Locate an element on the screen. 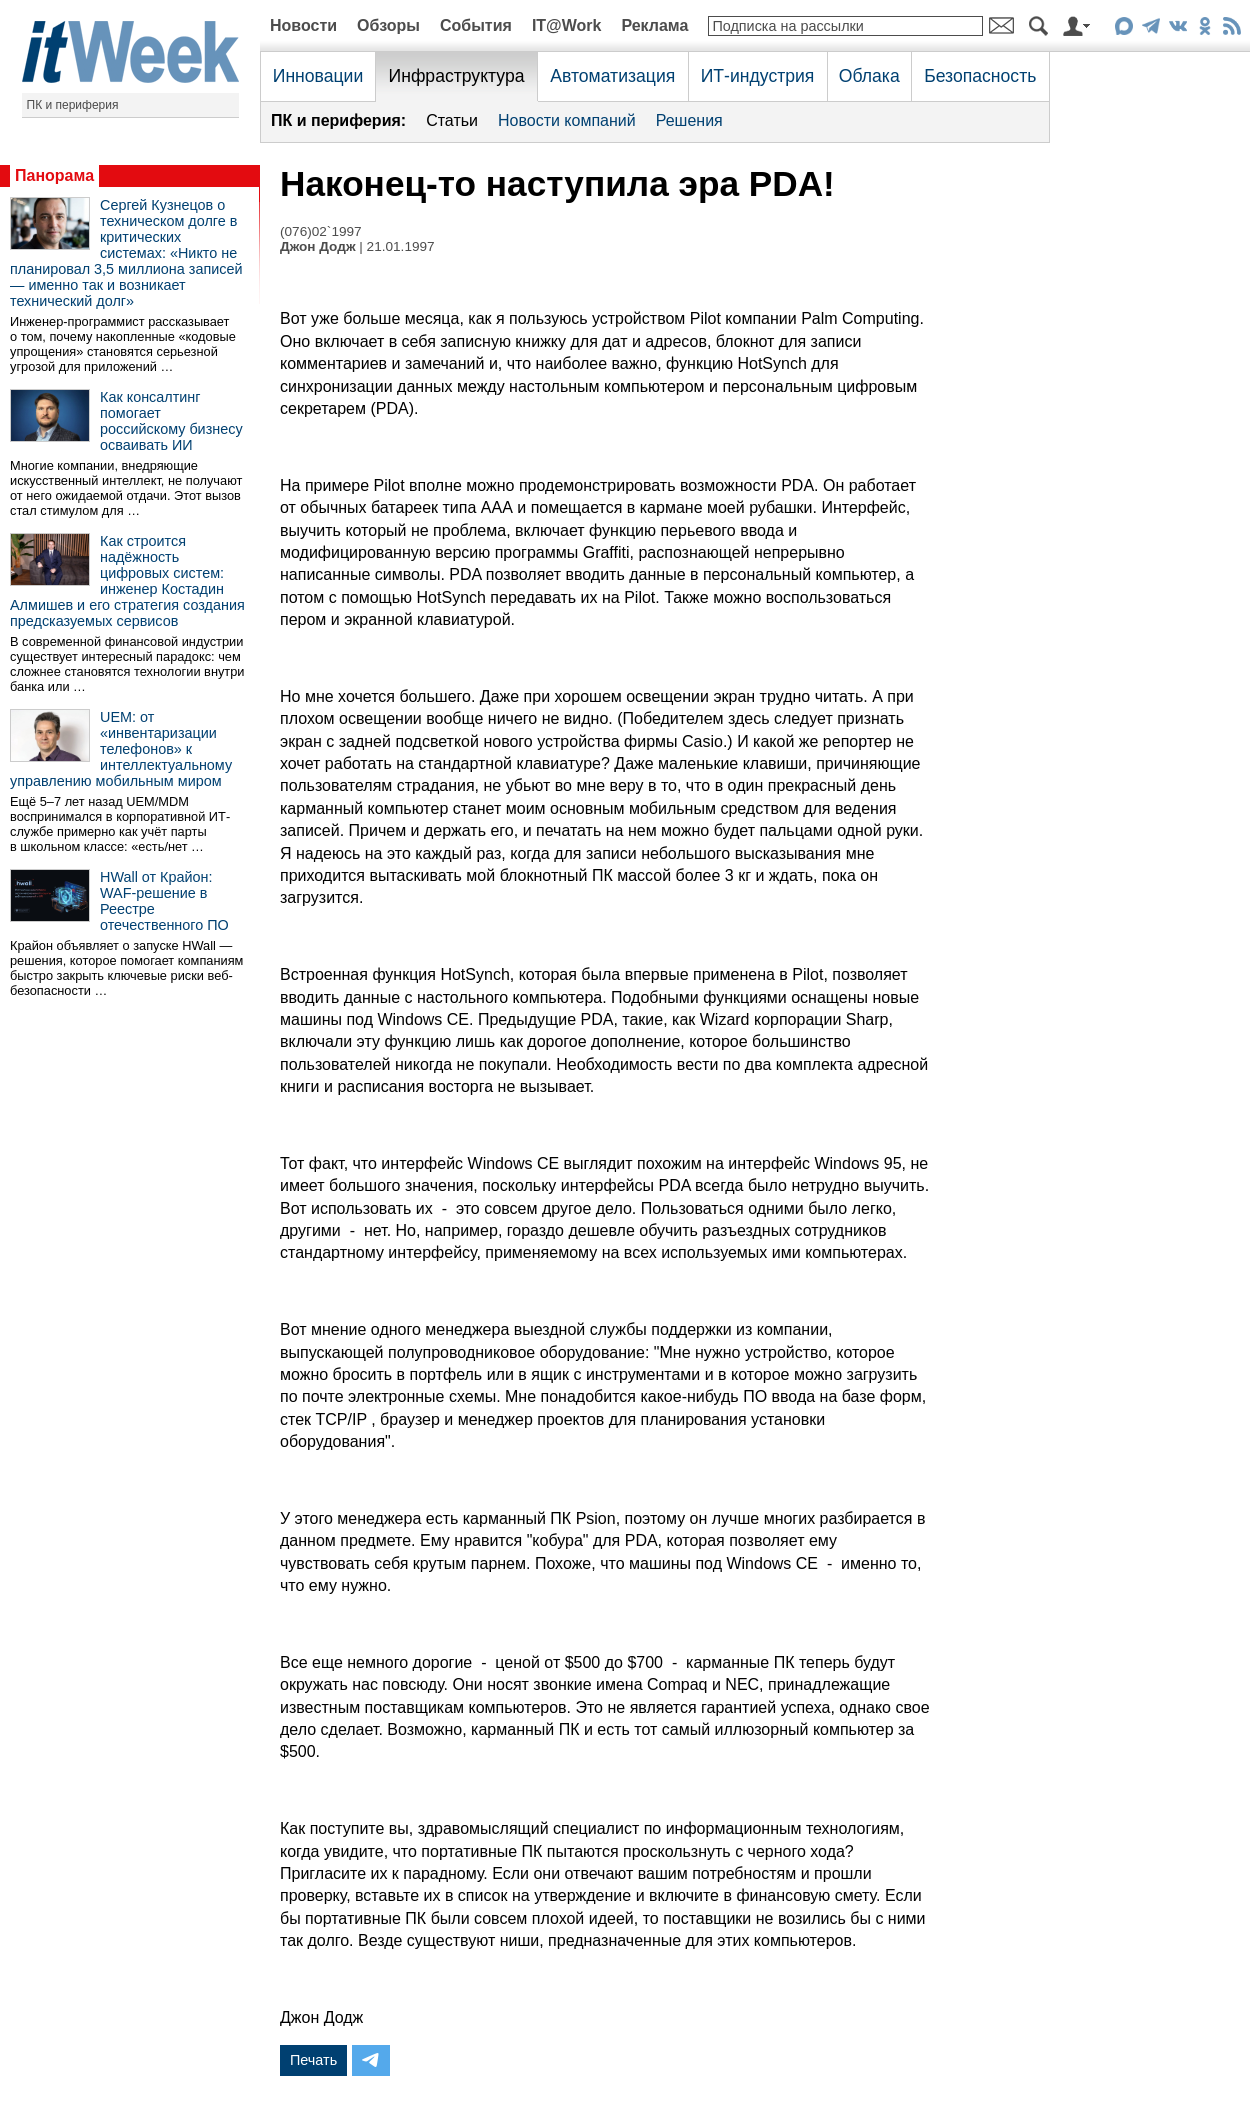 The height and width of the screenshot is (2106, 1250). Реклама is located at coordinates (654, 25).